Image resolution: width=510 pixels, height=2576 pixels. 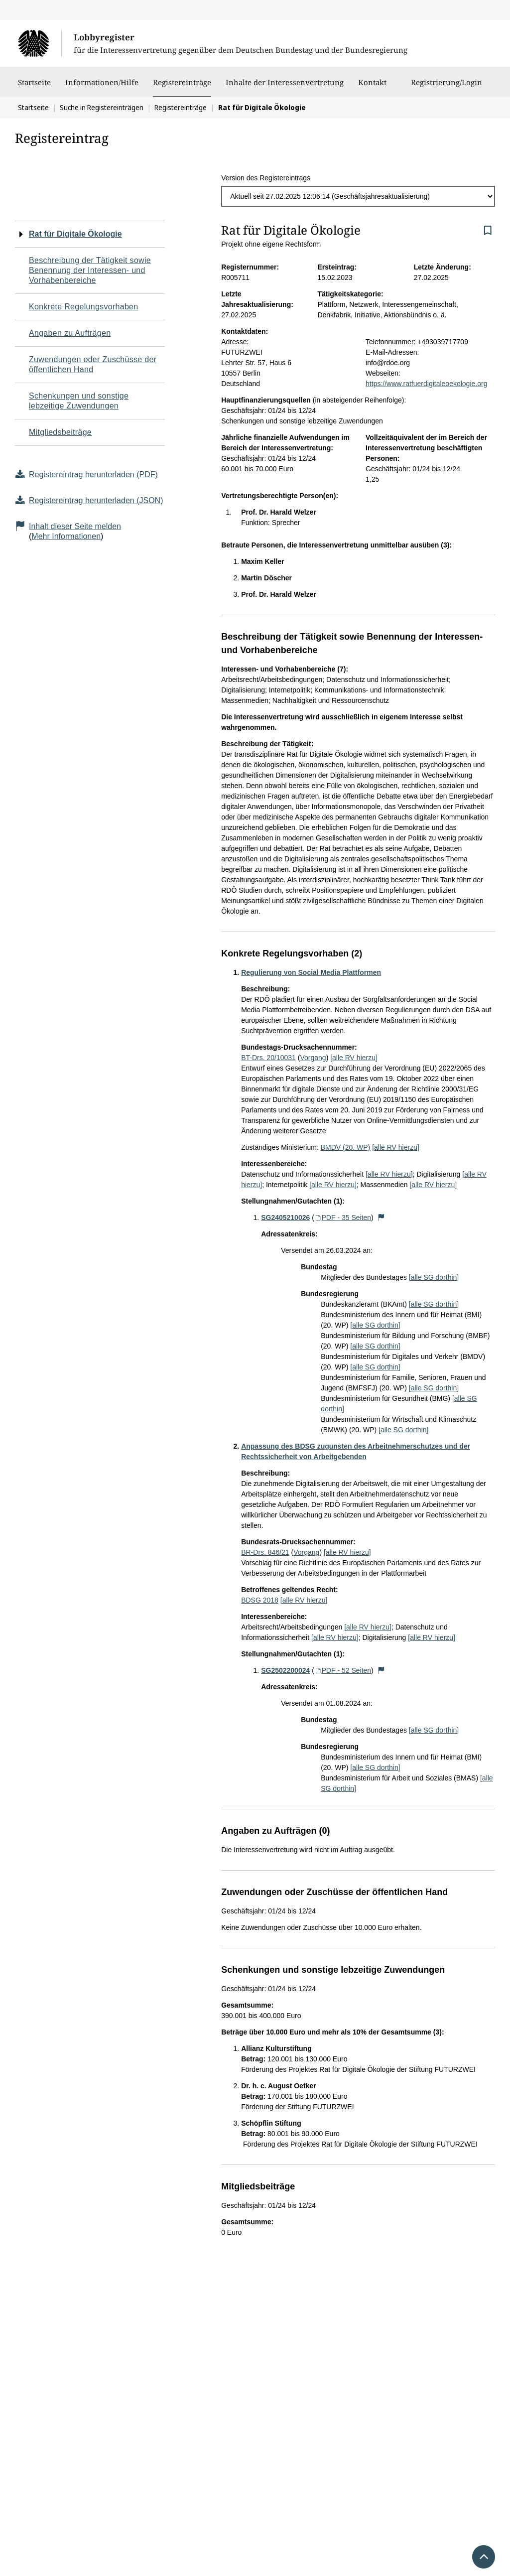 I want to click on SG2405210026, so click(x=285, y=1217).